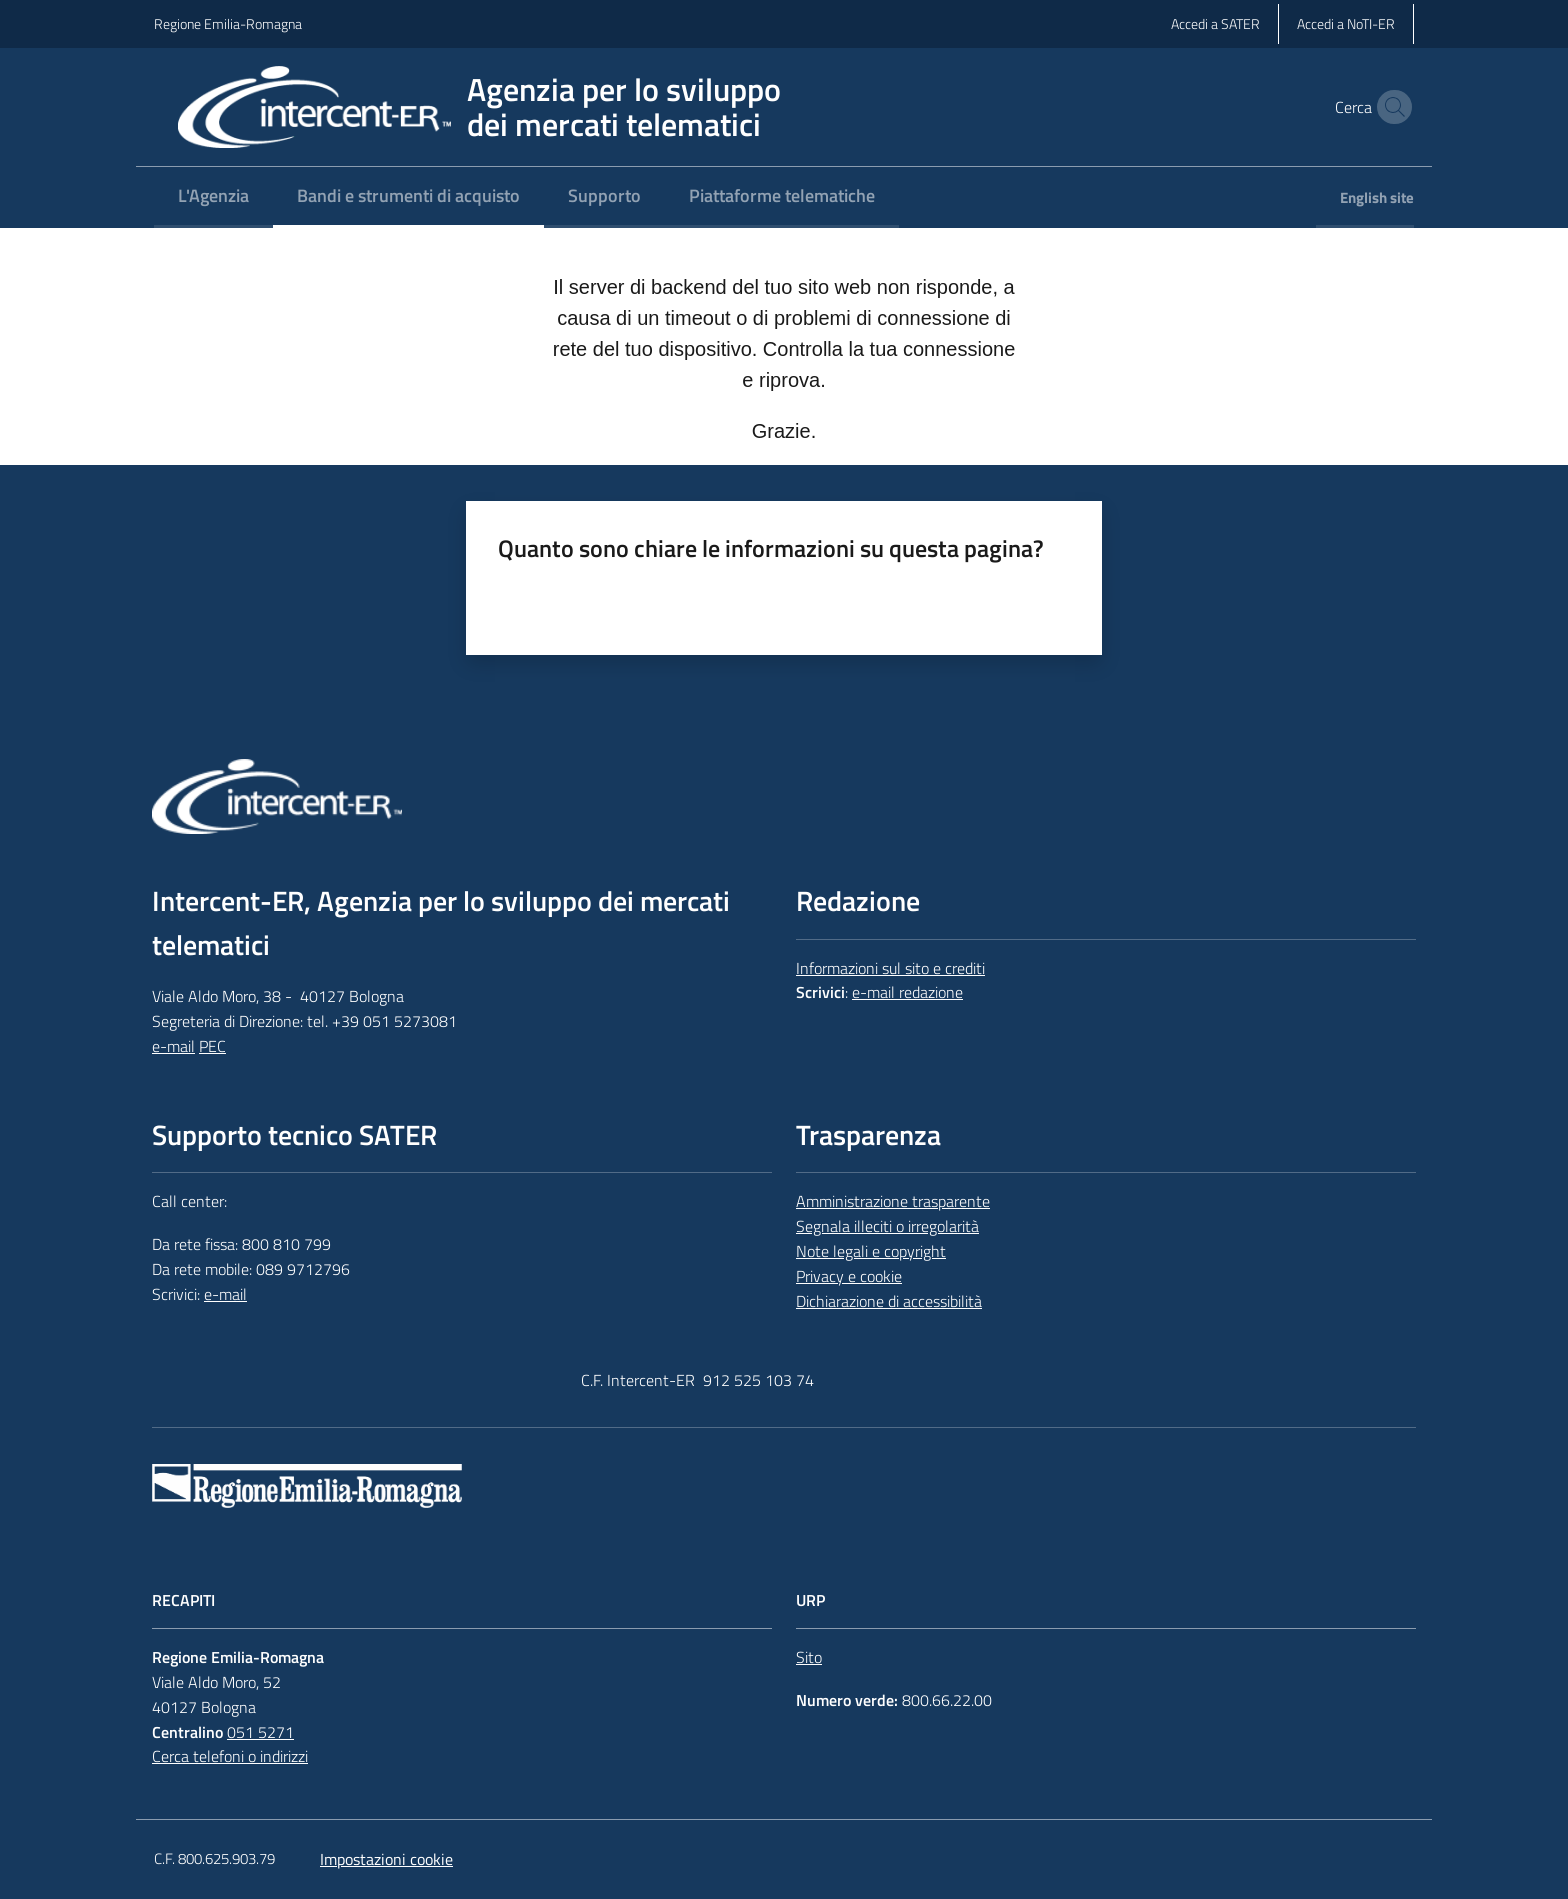  What do you see at coordinates (173, 1046) in the screenshot?
I see `e-mail` at bounding box center [173, 1046].